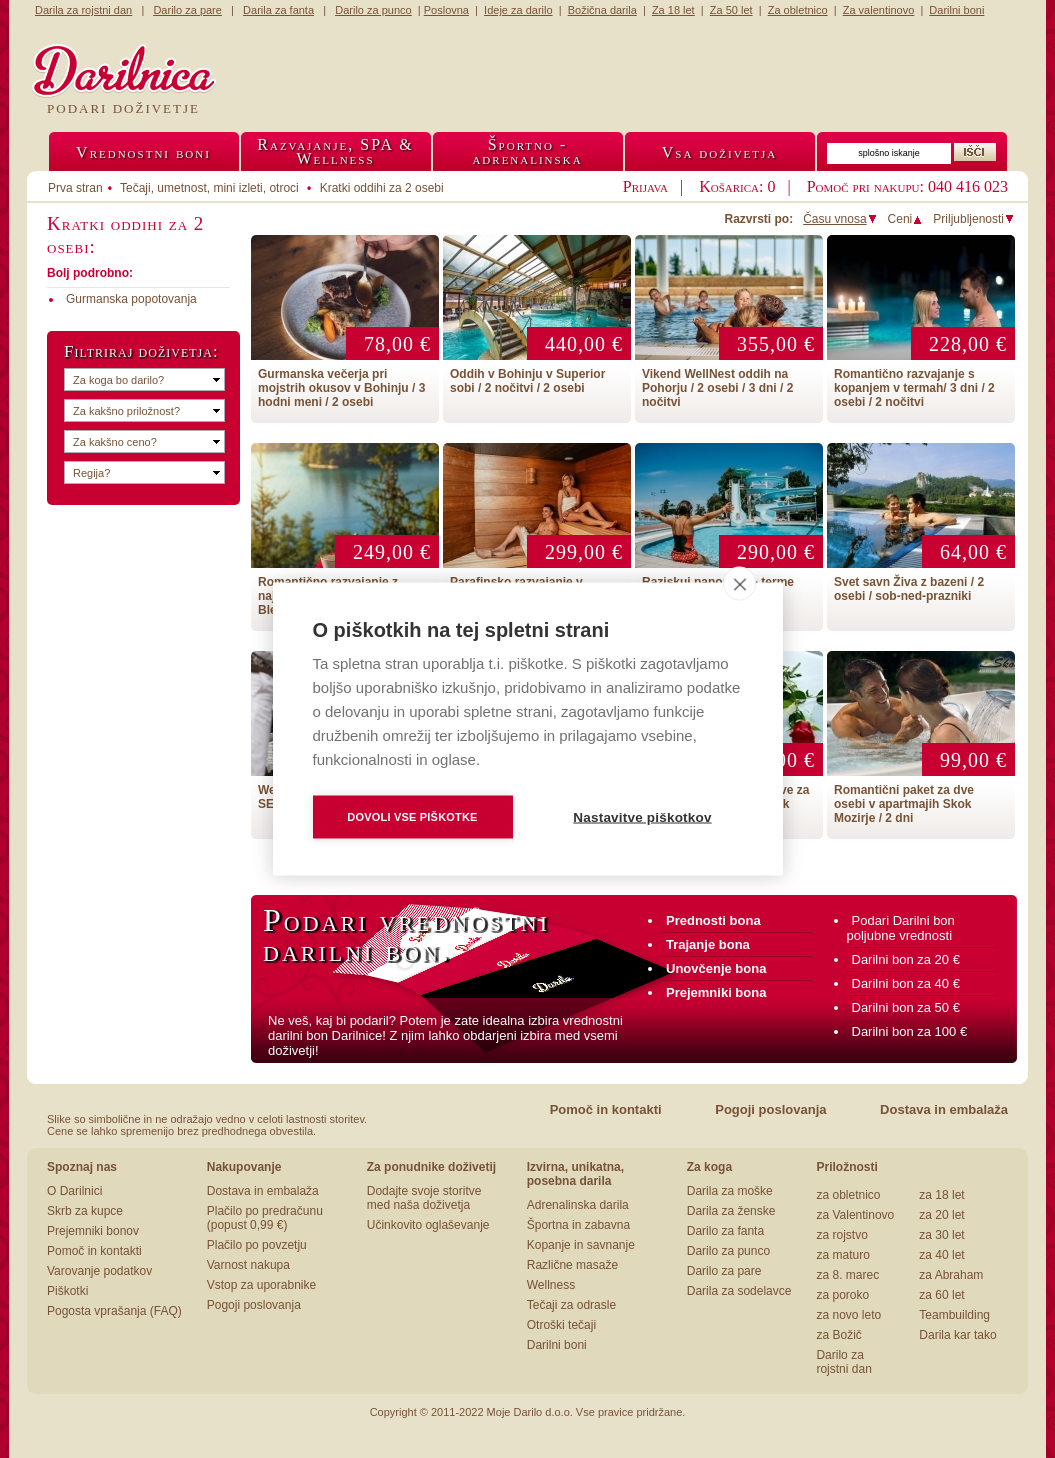  Describe the element at coordinates (906, 959) in the screenshot. I see `Darilni bon za 20 €` at that location.